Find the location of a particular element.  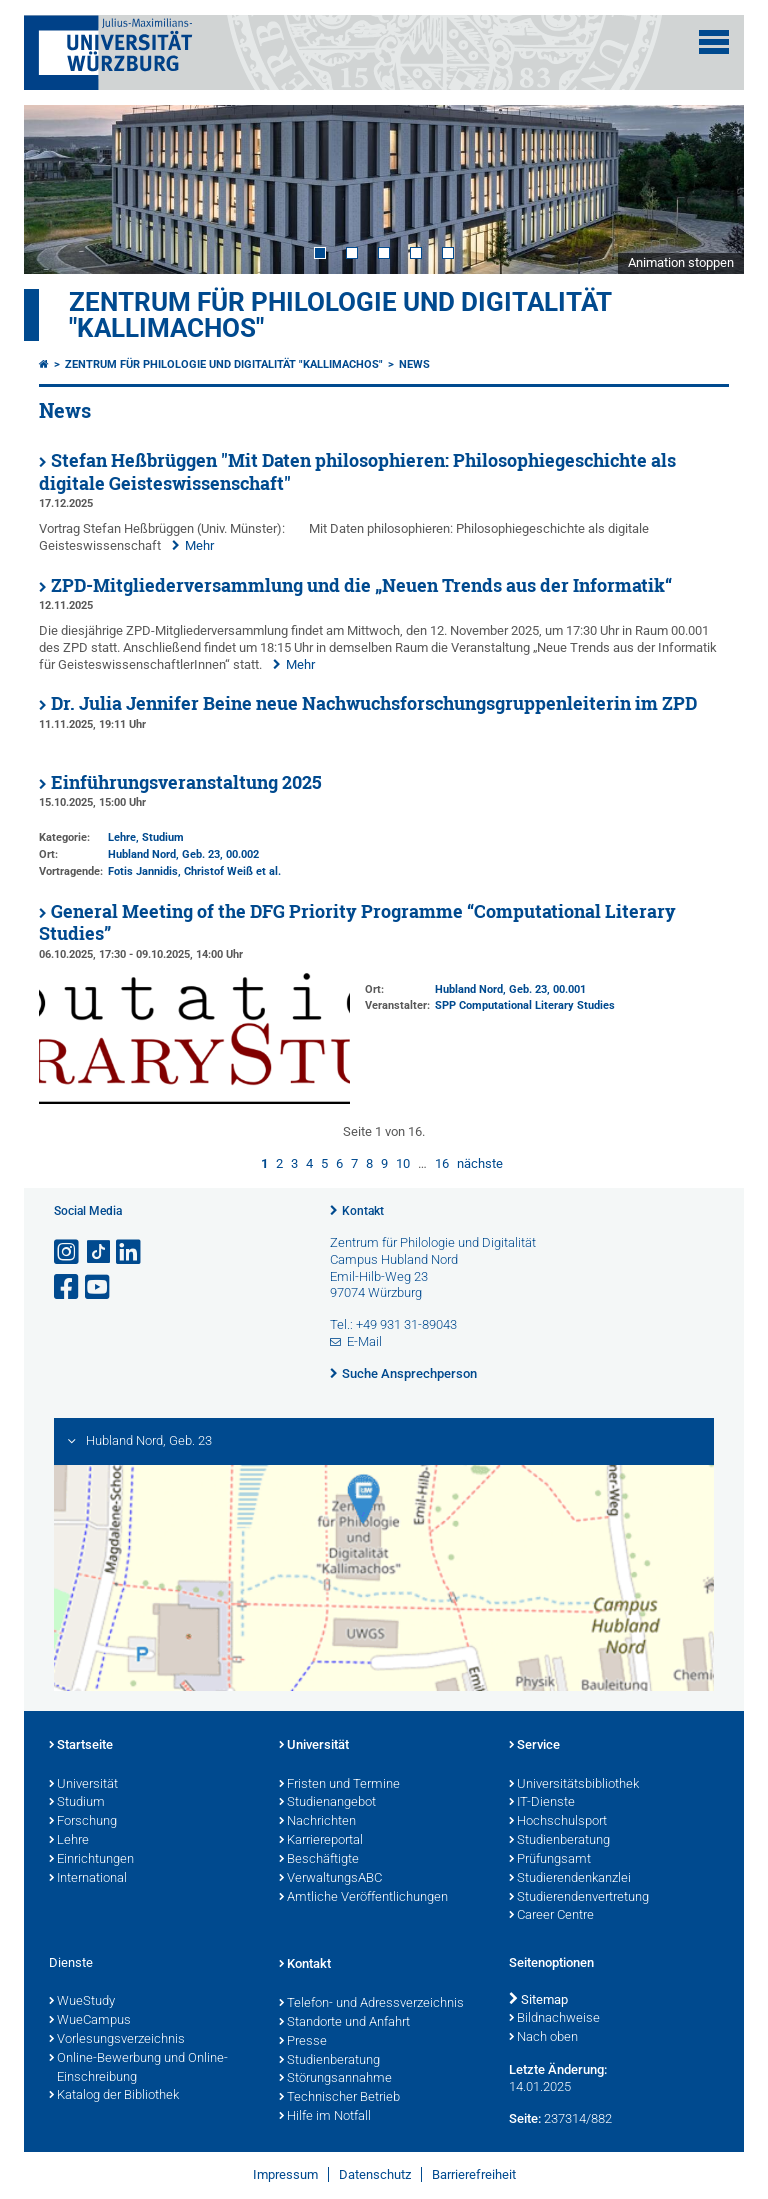

Hilfe im Notfall is located at coordinates (325, 2117).